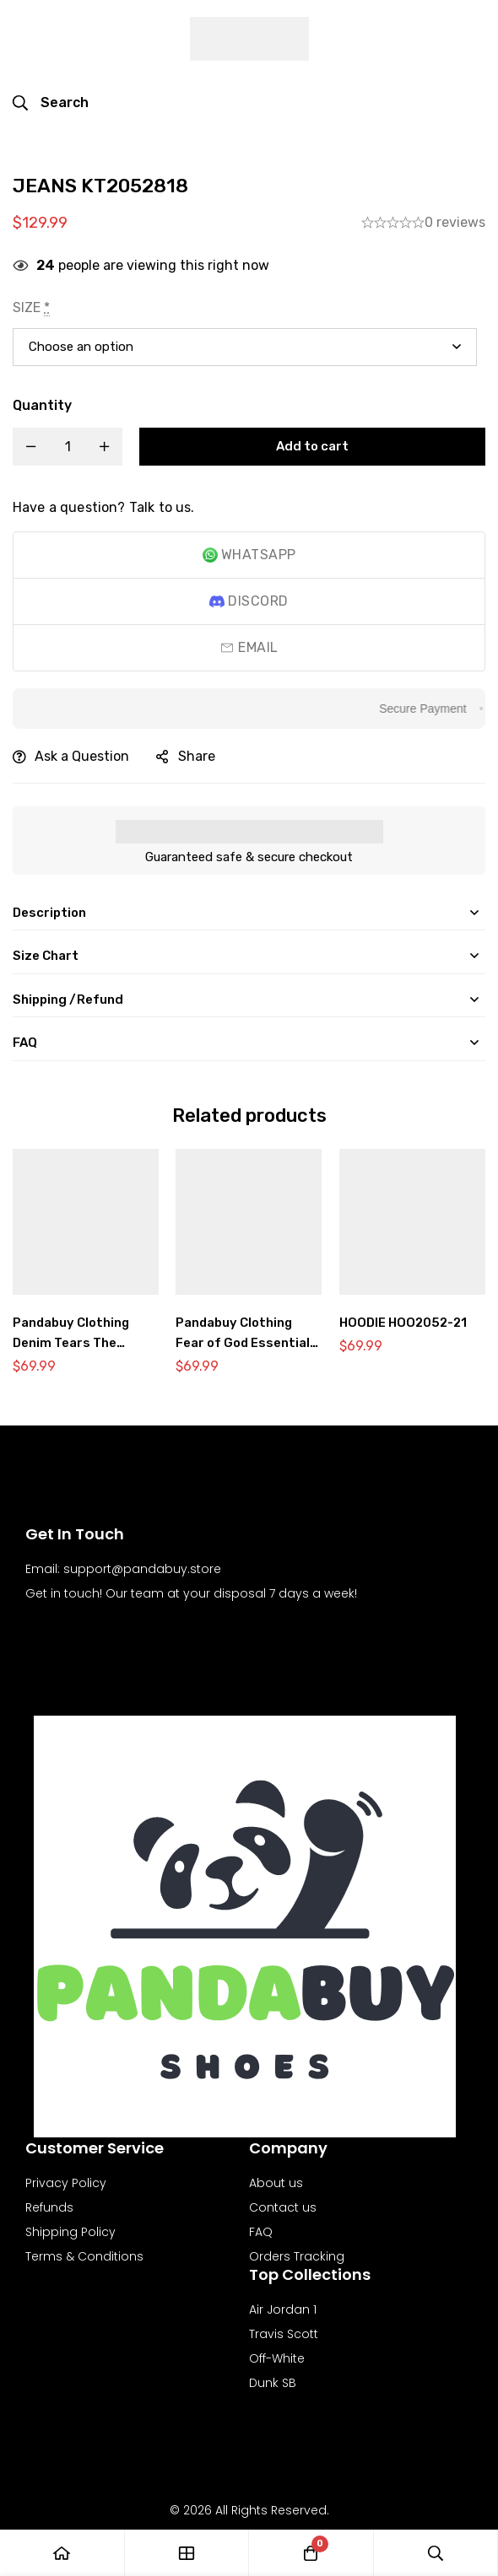  I want to click on [Search], so click(51, 103).